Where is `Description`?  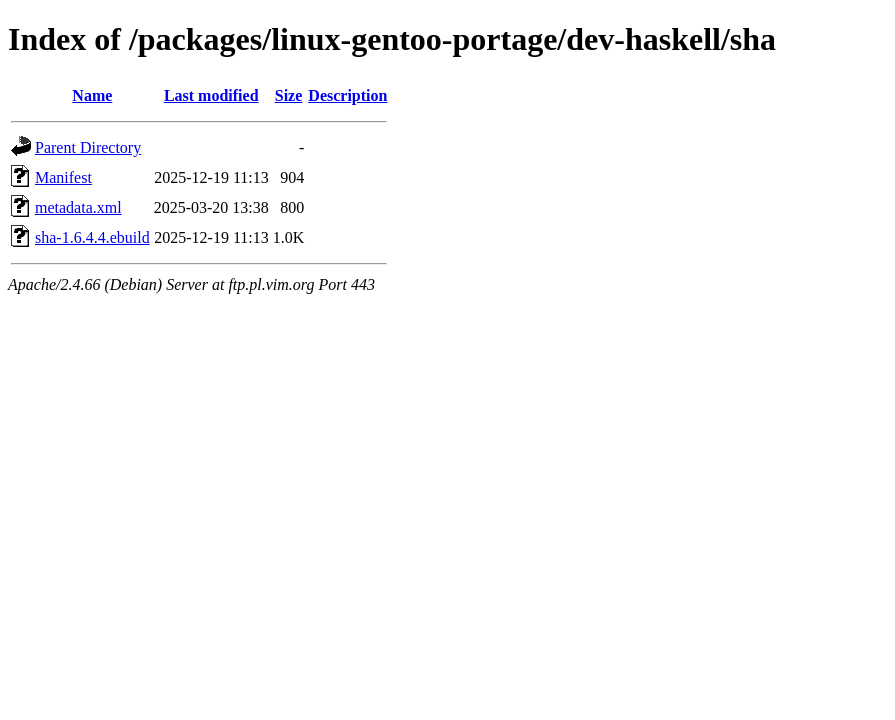 Description is located at coordinates (347, 95).